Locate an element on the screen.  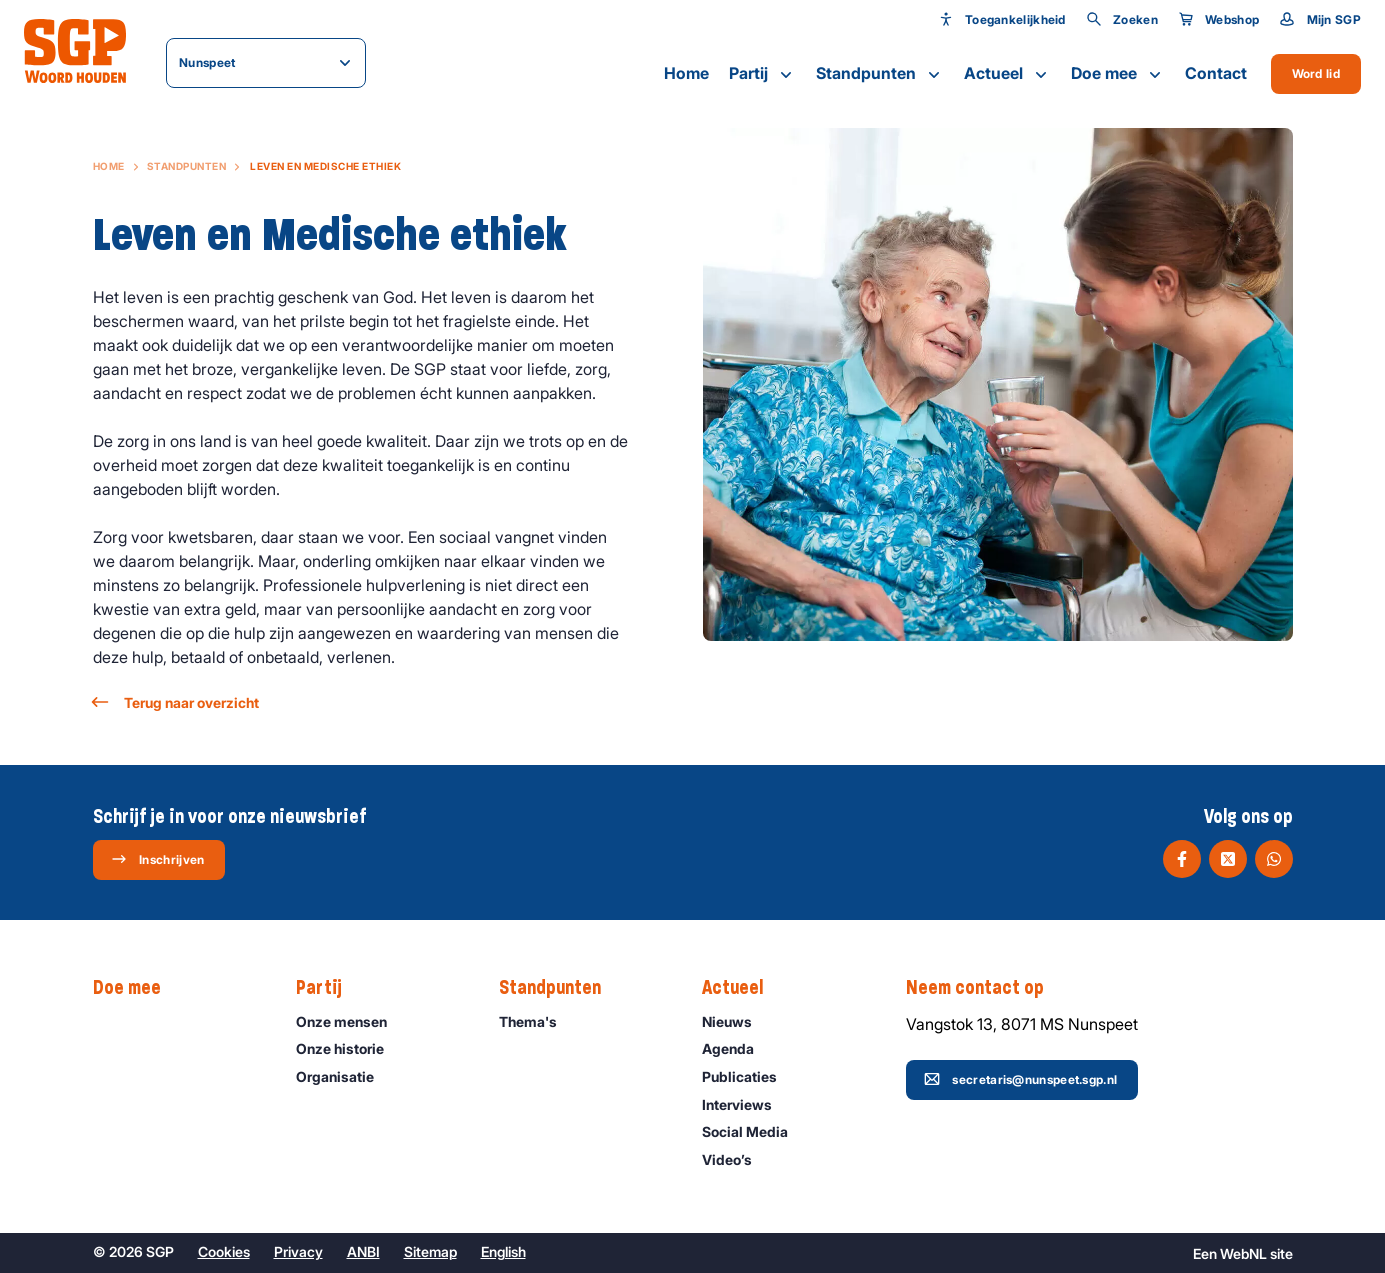
secretaris@nunspeet.sgp.nl is located at coordinates (1020, 1079).